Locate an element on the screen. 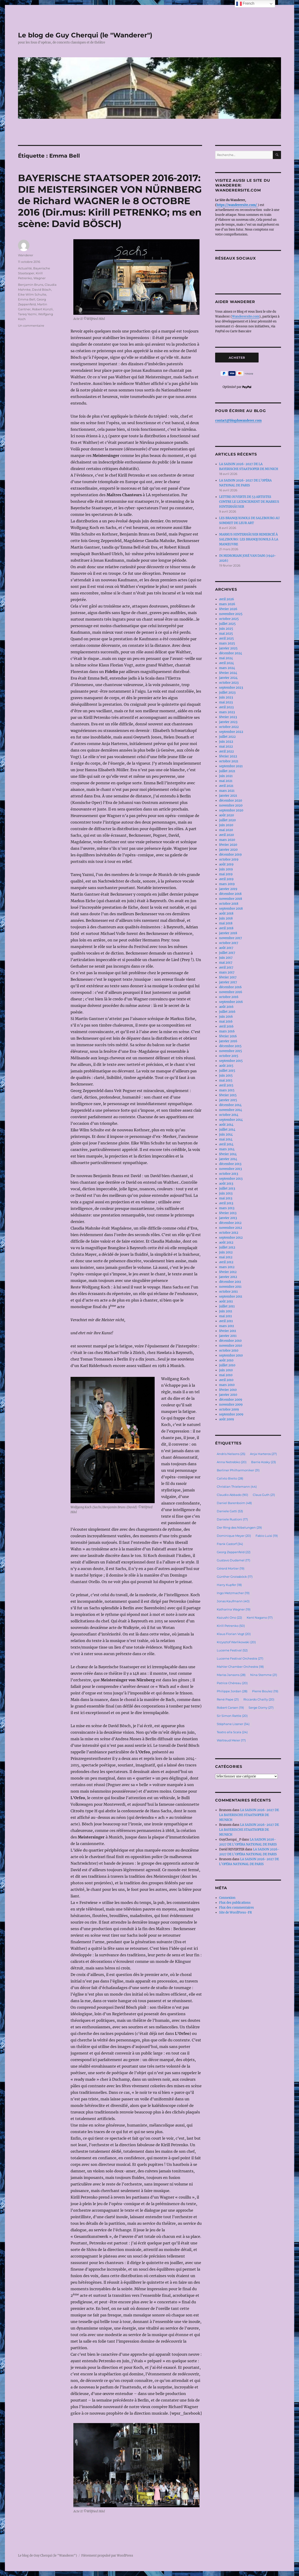 The height and width of the screenshot is (2576, 299). janvier 2020 is located at coordinates (228, 850).